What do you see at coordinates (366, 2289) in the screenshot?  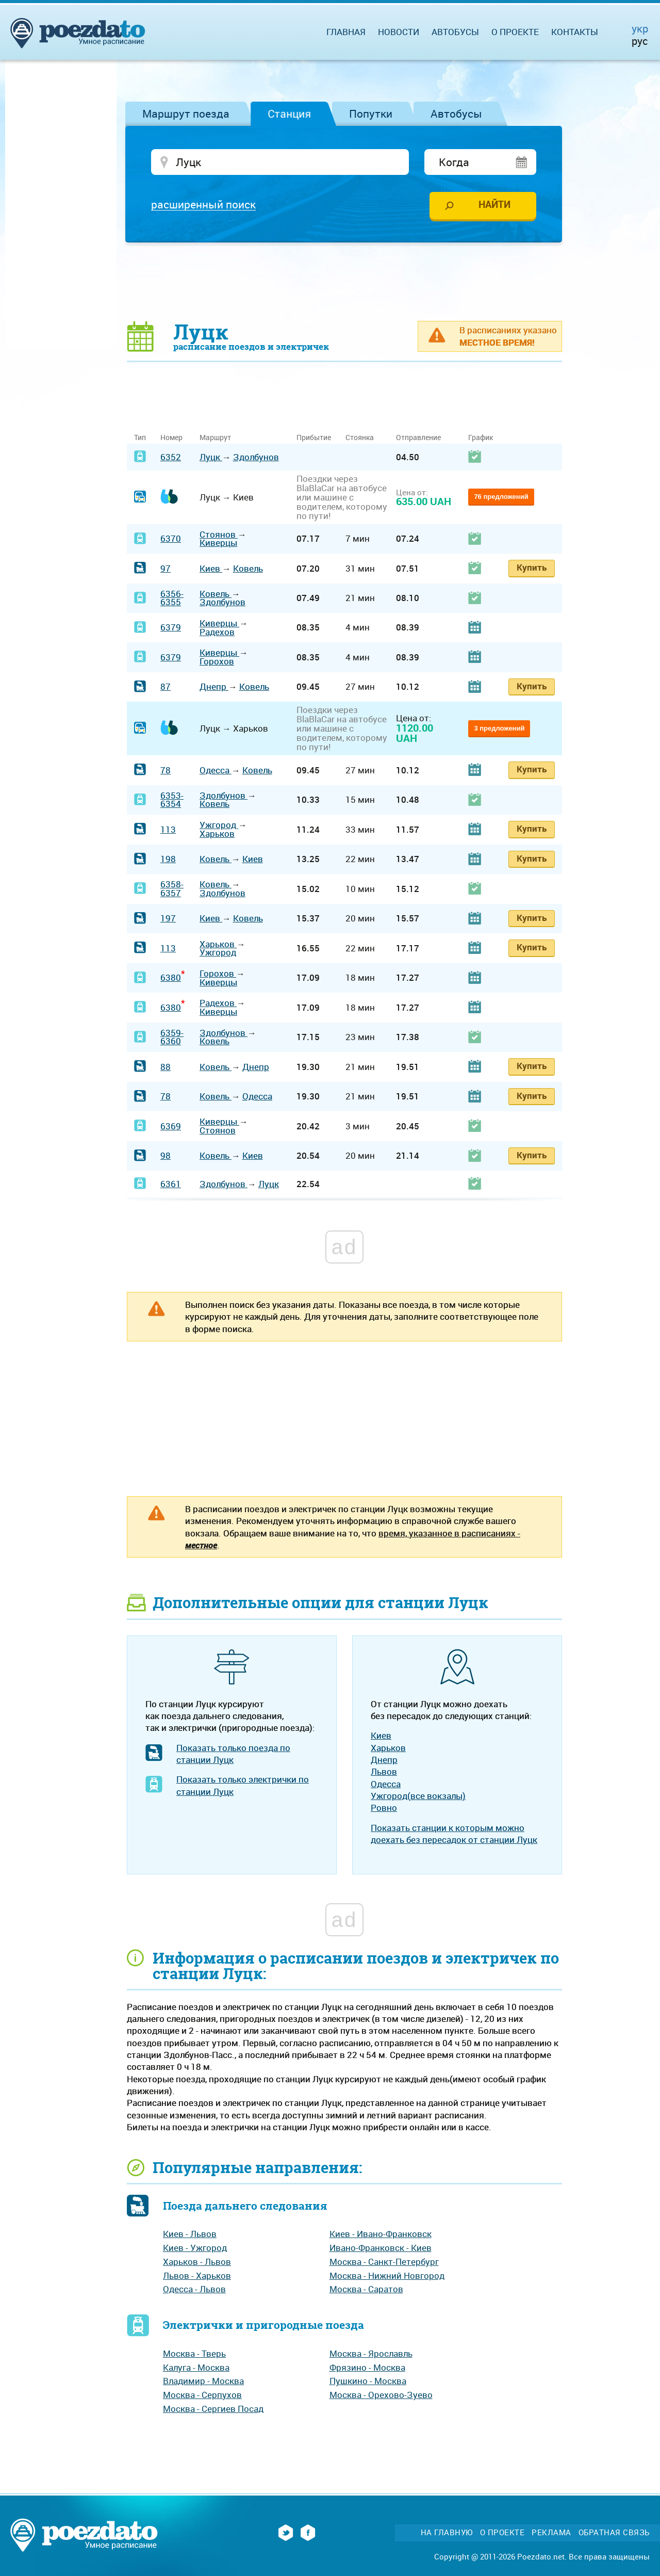 I see `Москва - Саратов` at bounding box center [366, 2289].